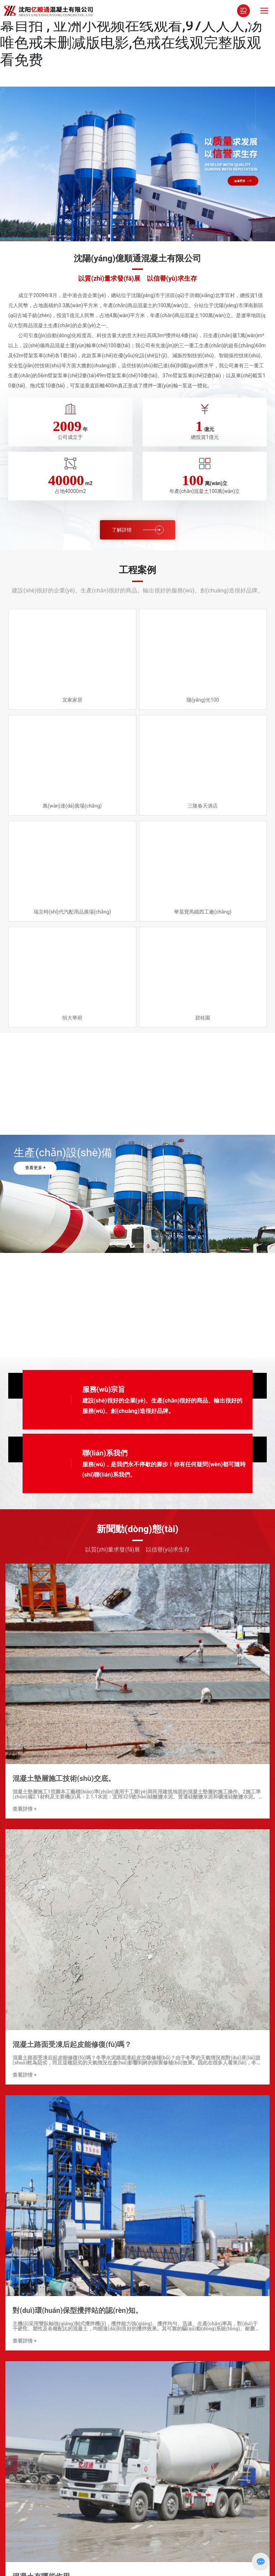 The image size is (275, 2576). Describe the element at coordinates (64, 1778) in the screenshot. I see `混凝土墊層施工技術(shù)交底。` at that location.